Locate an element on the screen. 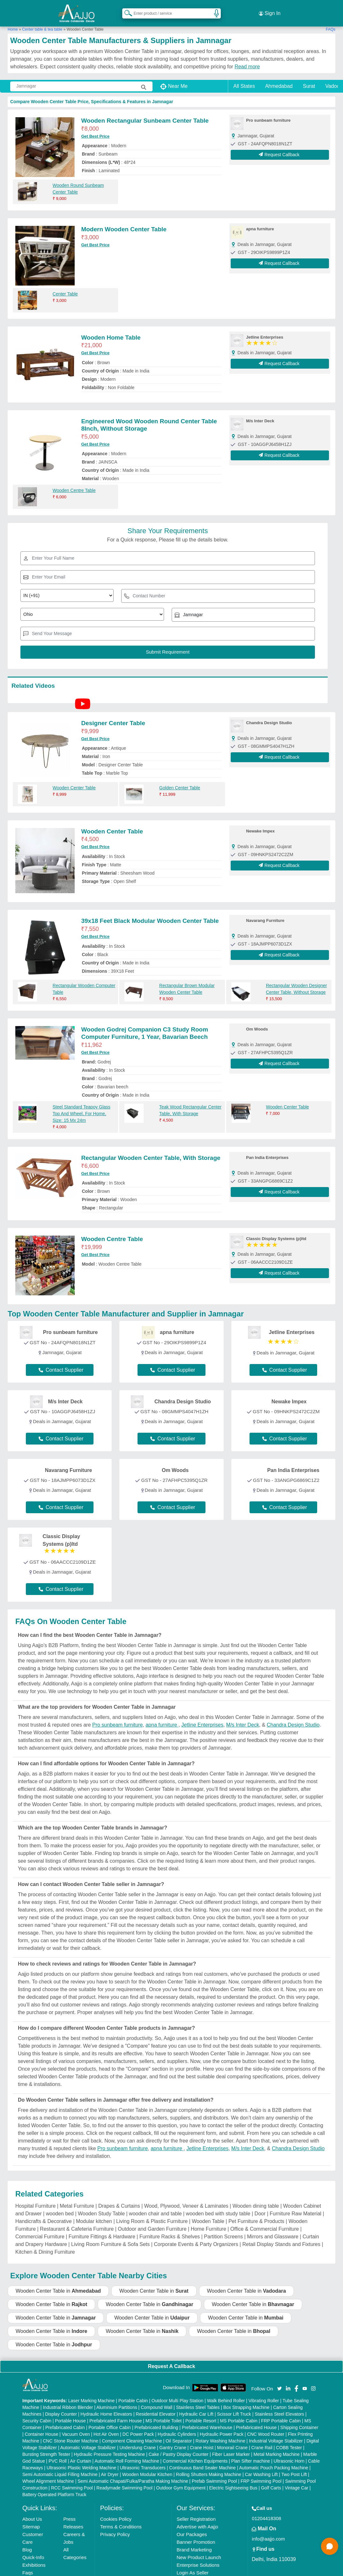 The width and height of the screenshot is (343, 2576). FRP Portable Cabin is located at coordinates (281, 2413).